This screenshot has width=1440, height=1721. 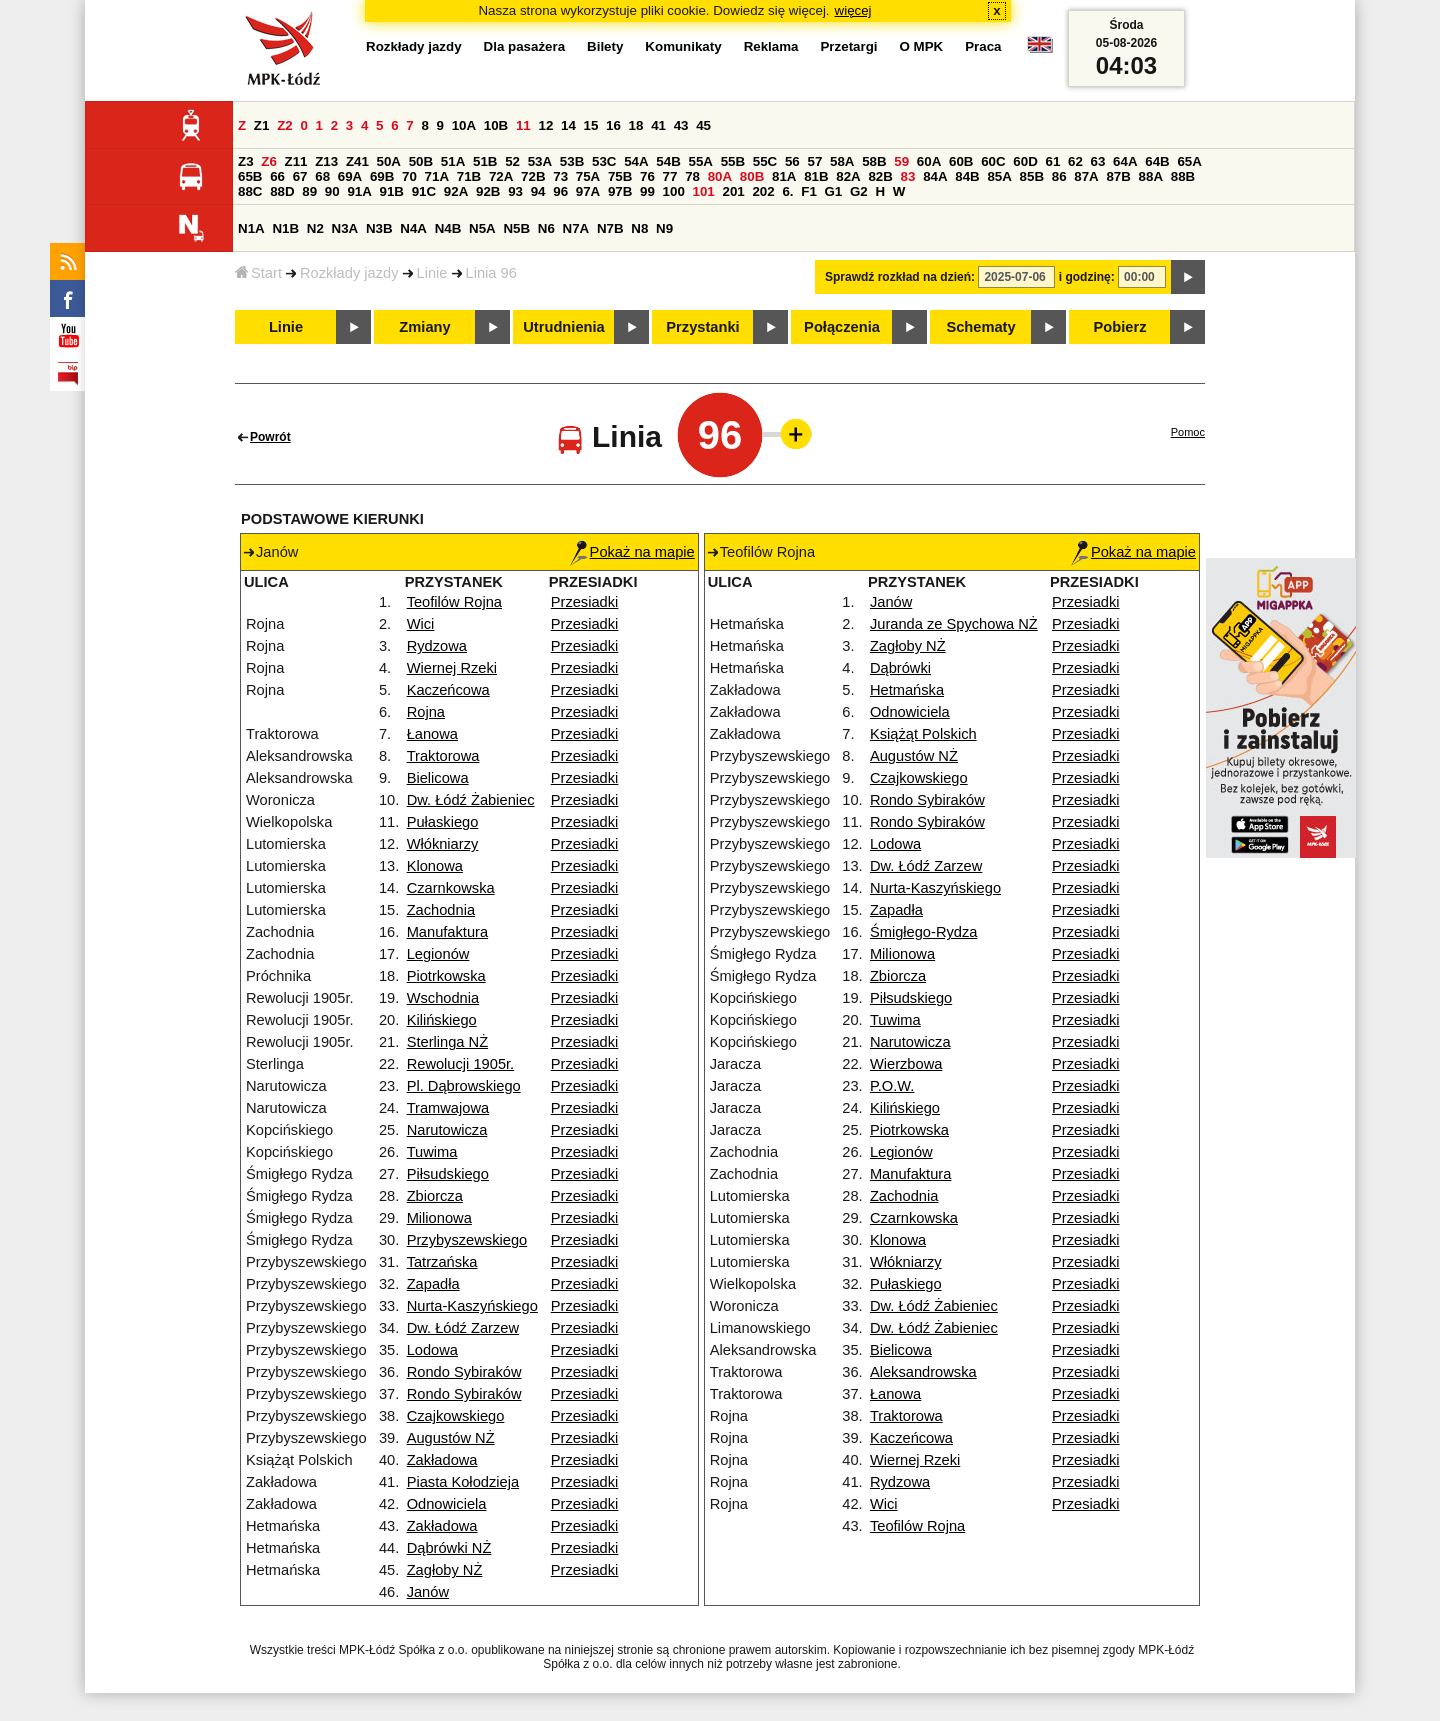 I want to click on 85B, so click(x=1032, y=176).